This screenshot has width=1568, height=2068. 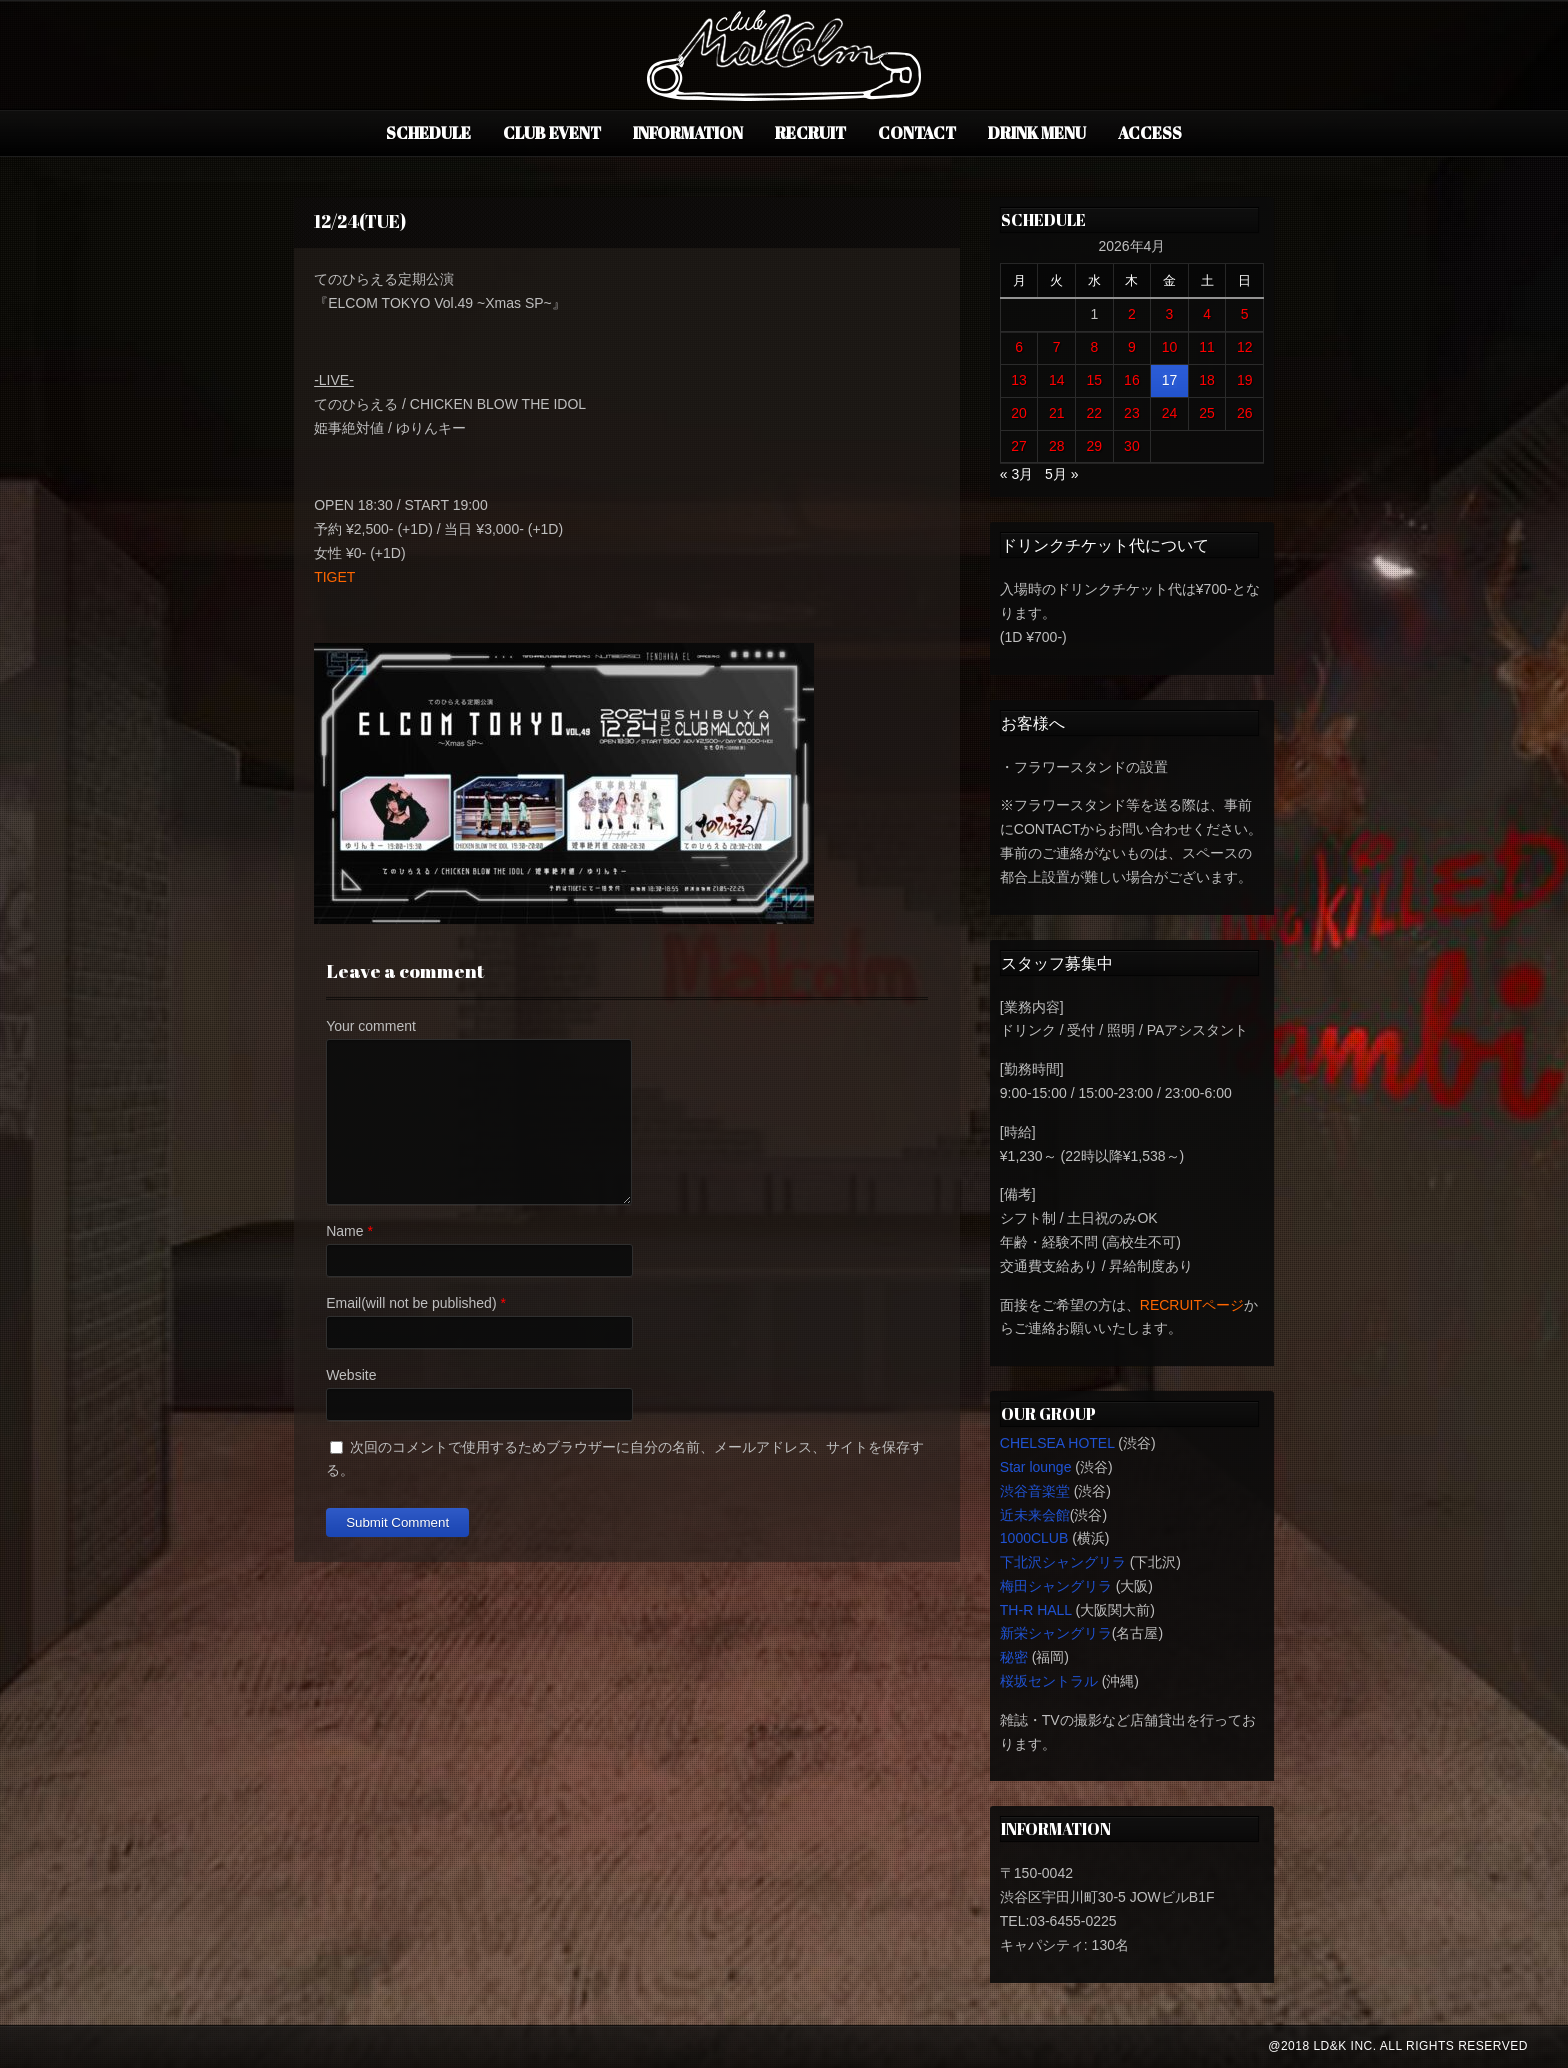 What do you see at coordinates (1207, 413) in the screenshot?
I see `25 [2026年4月25日 に投稿を公開]` at bounding box center [1207, 413].